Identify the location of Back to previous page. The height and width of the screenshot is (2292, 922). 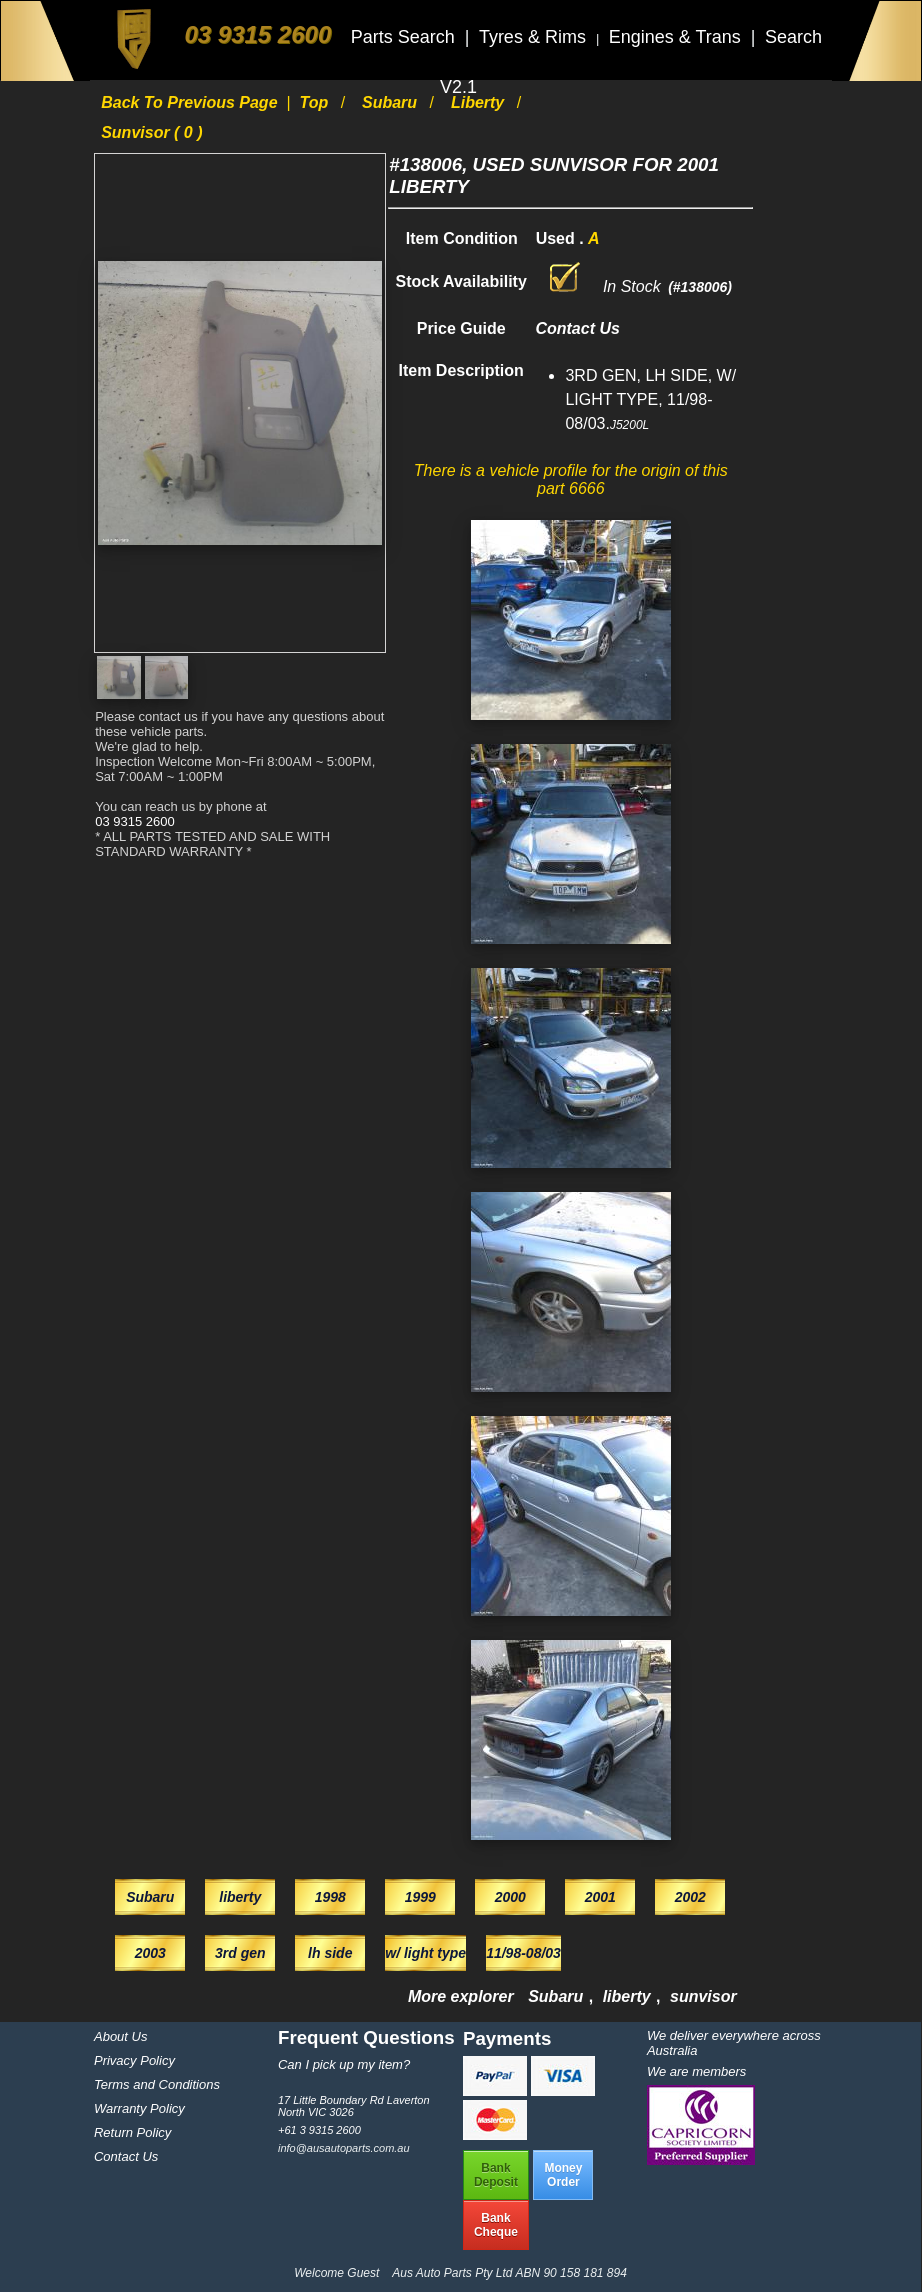
(191, 102).